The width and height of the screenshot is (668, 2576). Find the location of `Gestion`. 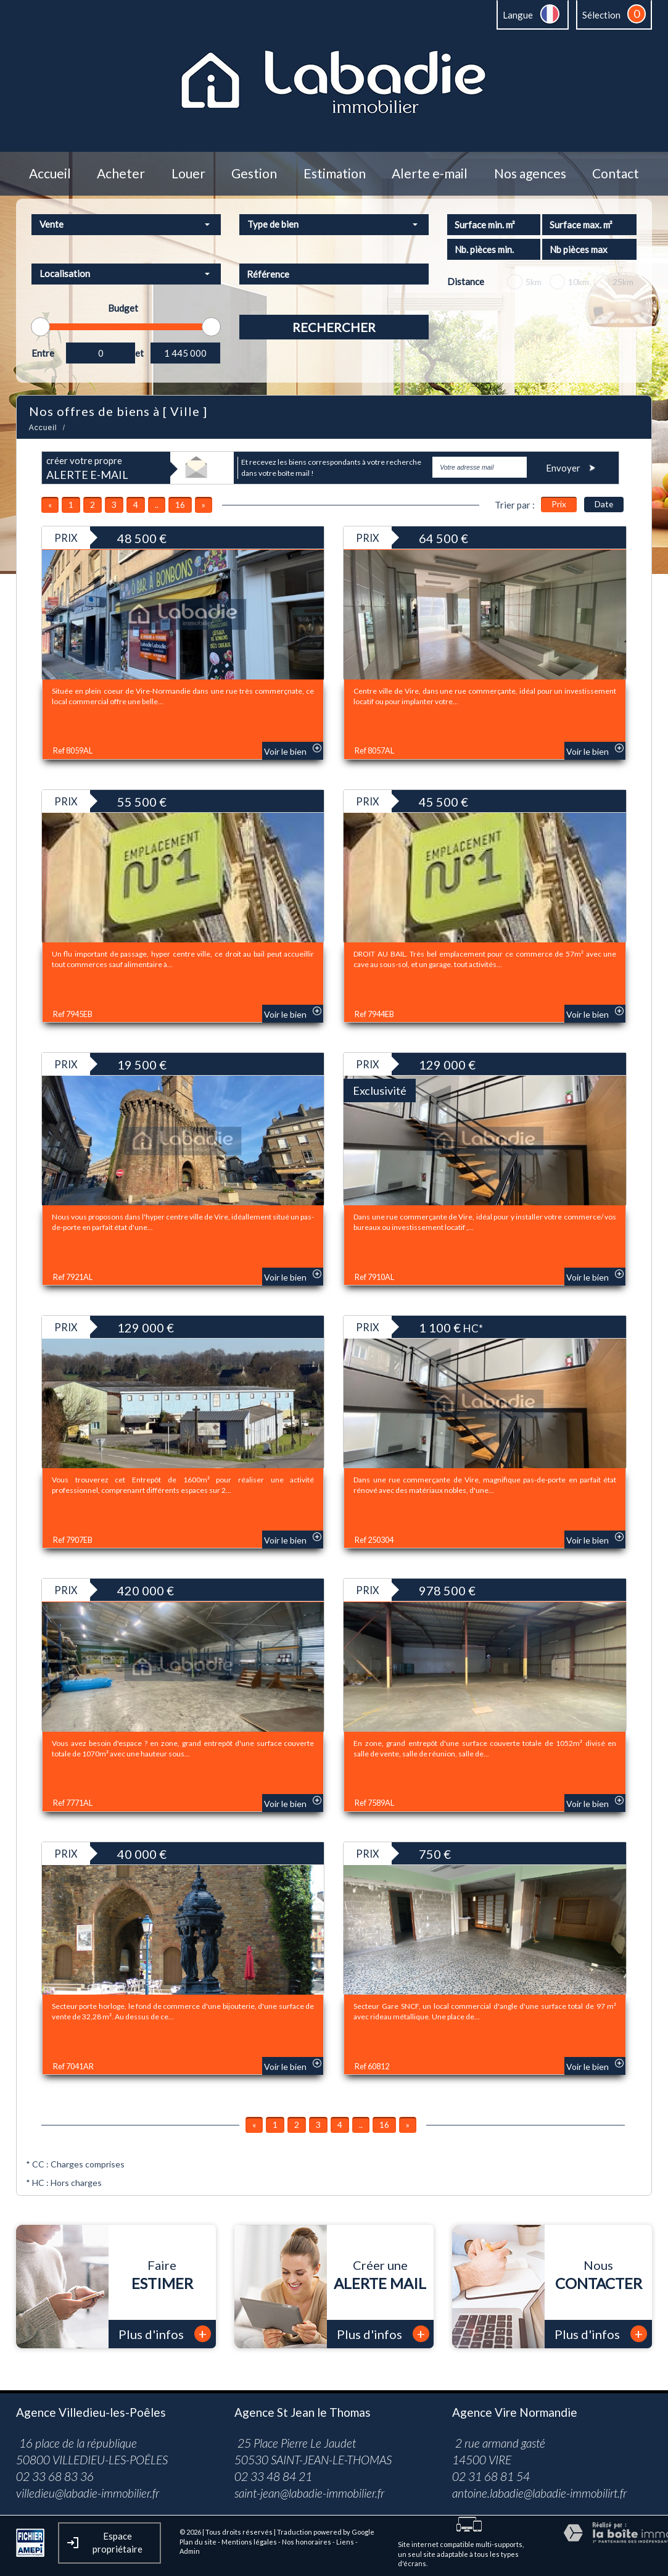

Gestion is located at coordinates (254, 173).